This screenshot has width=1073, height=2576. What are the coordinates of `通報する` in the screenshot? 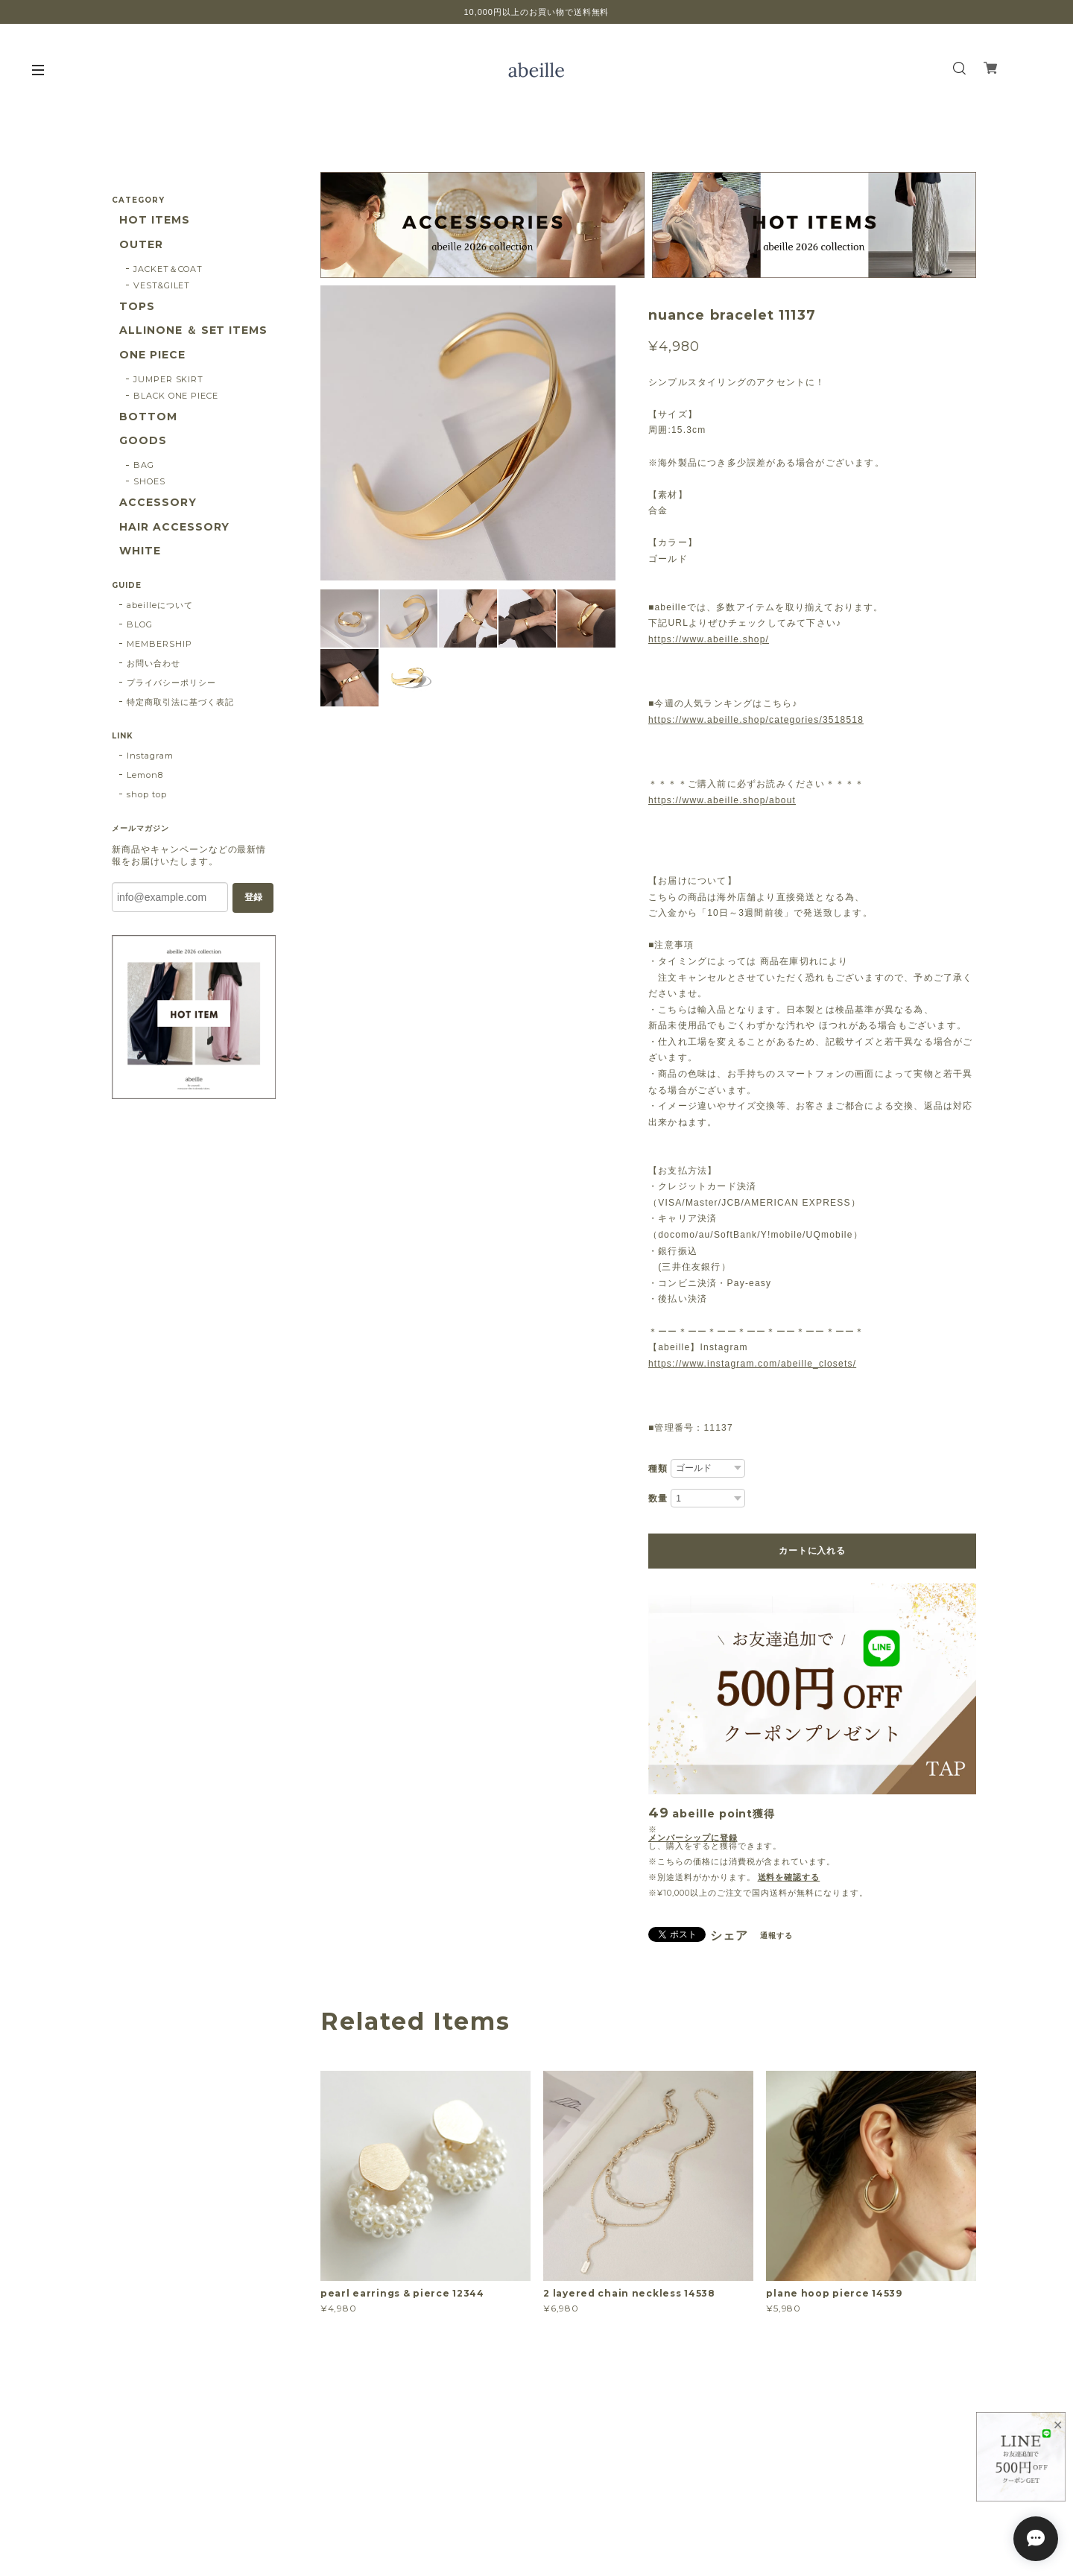 It's located at (776, 1935).